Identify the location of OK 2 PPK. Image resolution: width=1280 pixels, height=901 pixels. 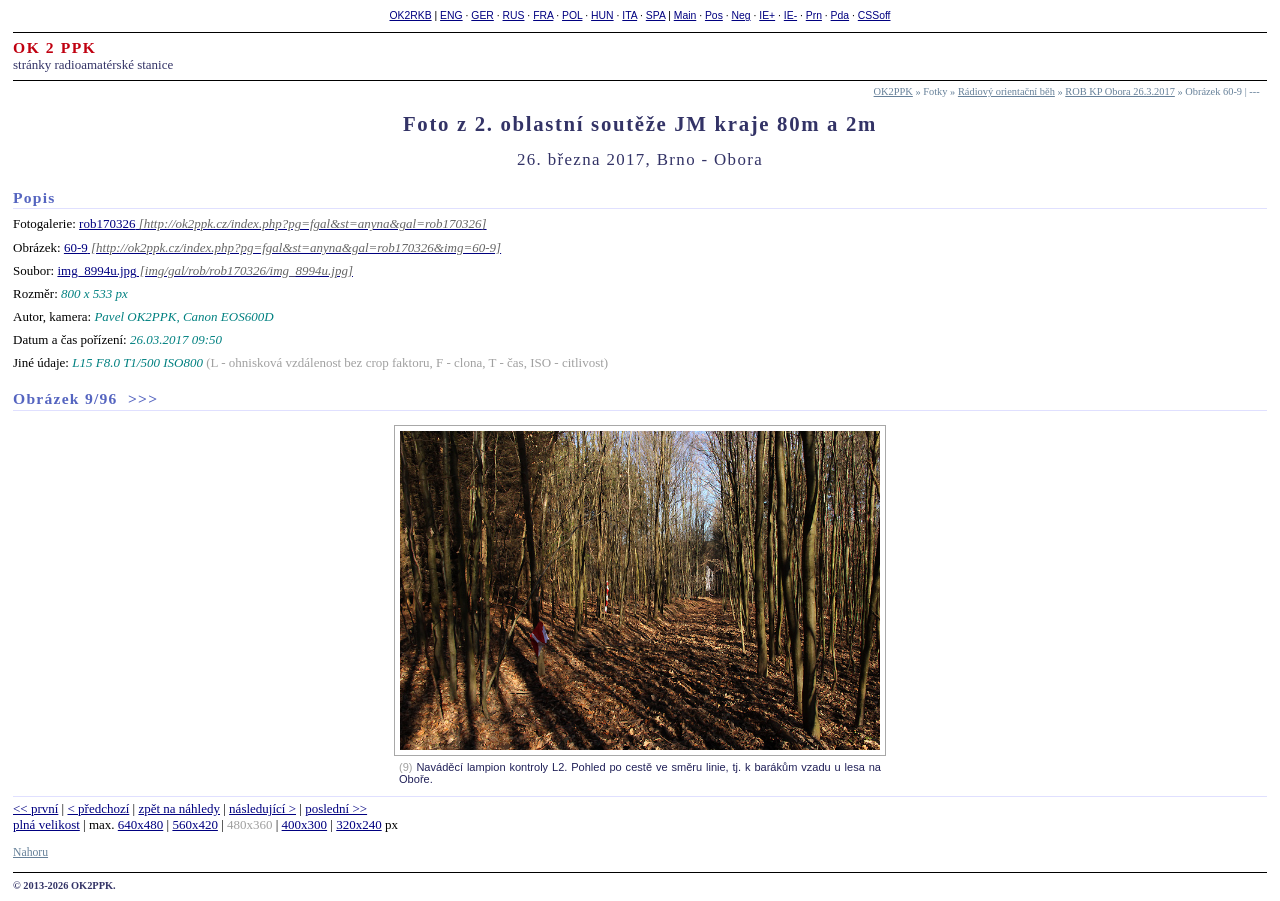
(55, 47).